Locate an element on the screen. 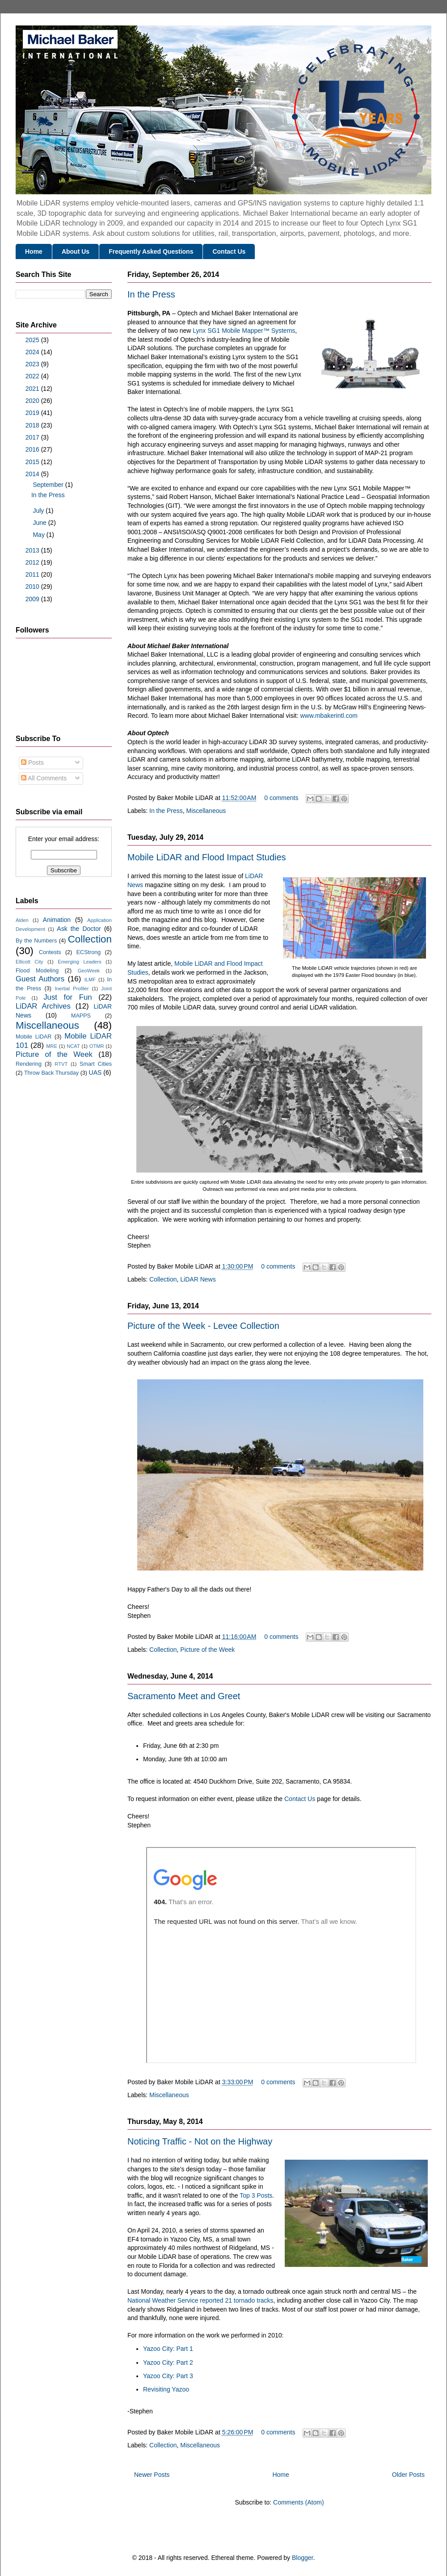 This screenshot has width=447, height=2576. 2014 is located at coordinates (33, 474).